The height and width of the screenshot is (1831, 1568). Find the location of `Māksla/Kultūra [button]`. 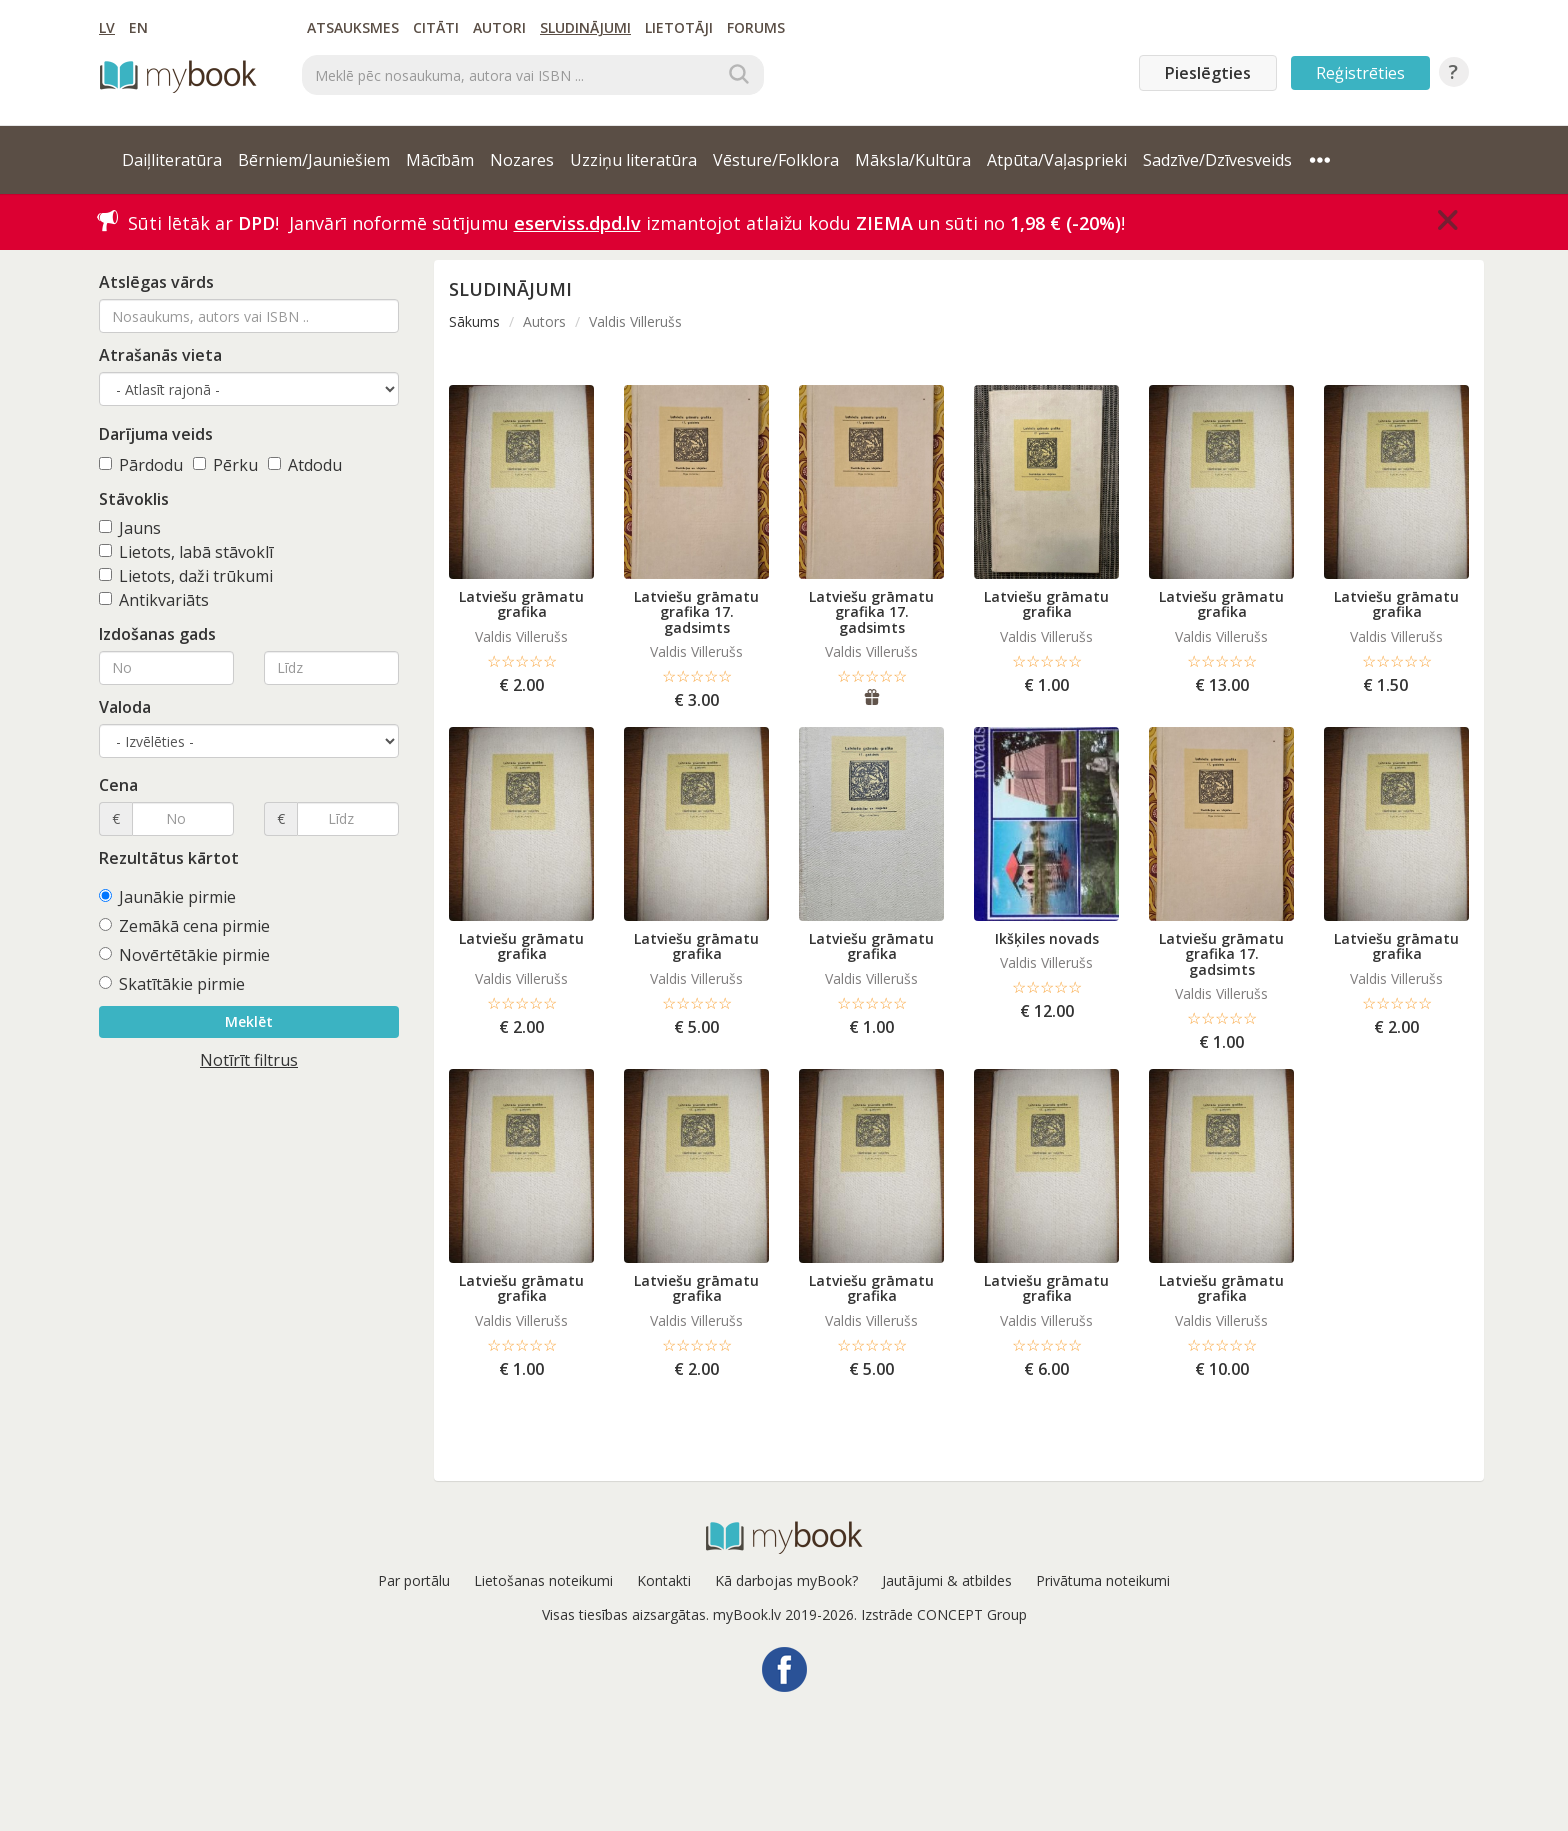

Māksla/Kultūra [button] is located at coordinates (913, 160).